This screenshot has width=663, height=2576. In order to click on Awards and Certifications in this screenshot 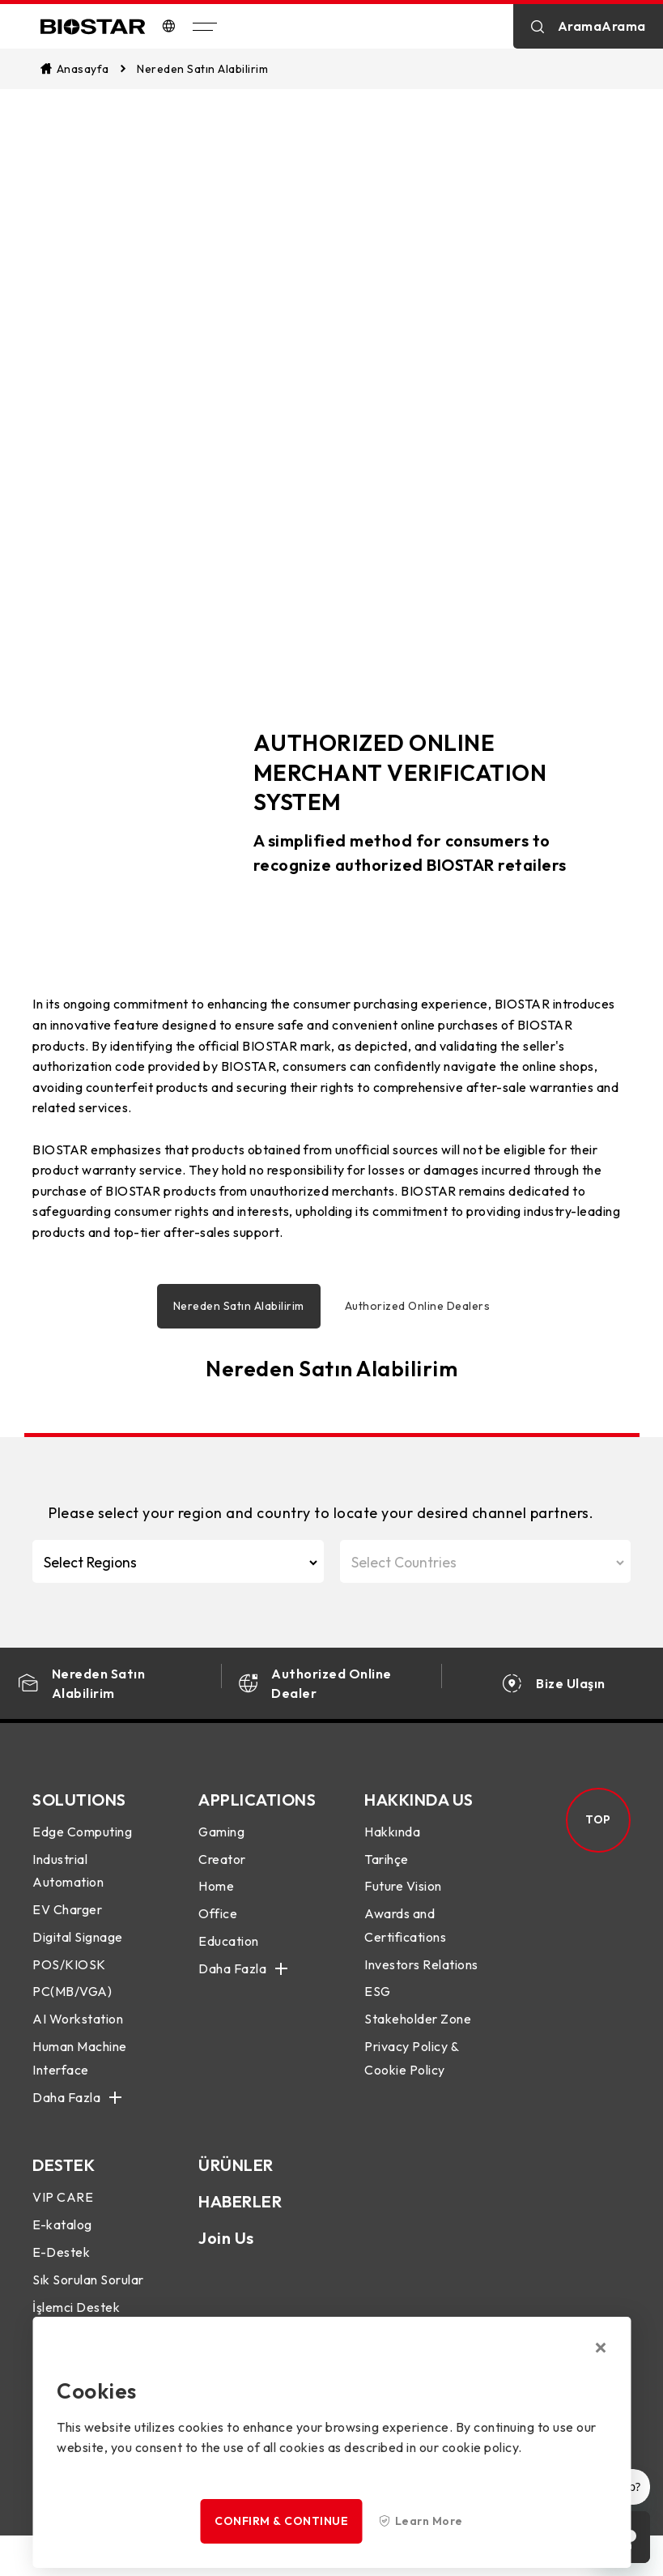, I will do `click(405, 1933)`.